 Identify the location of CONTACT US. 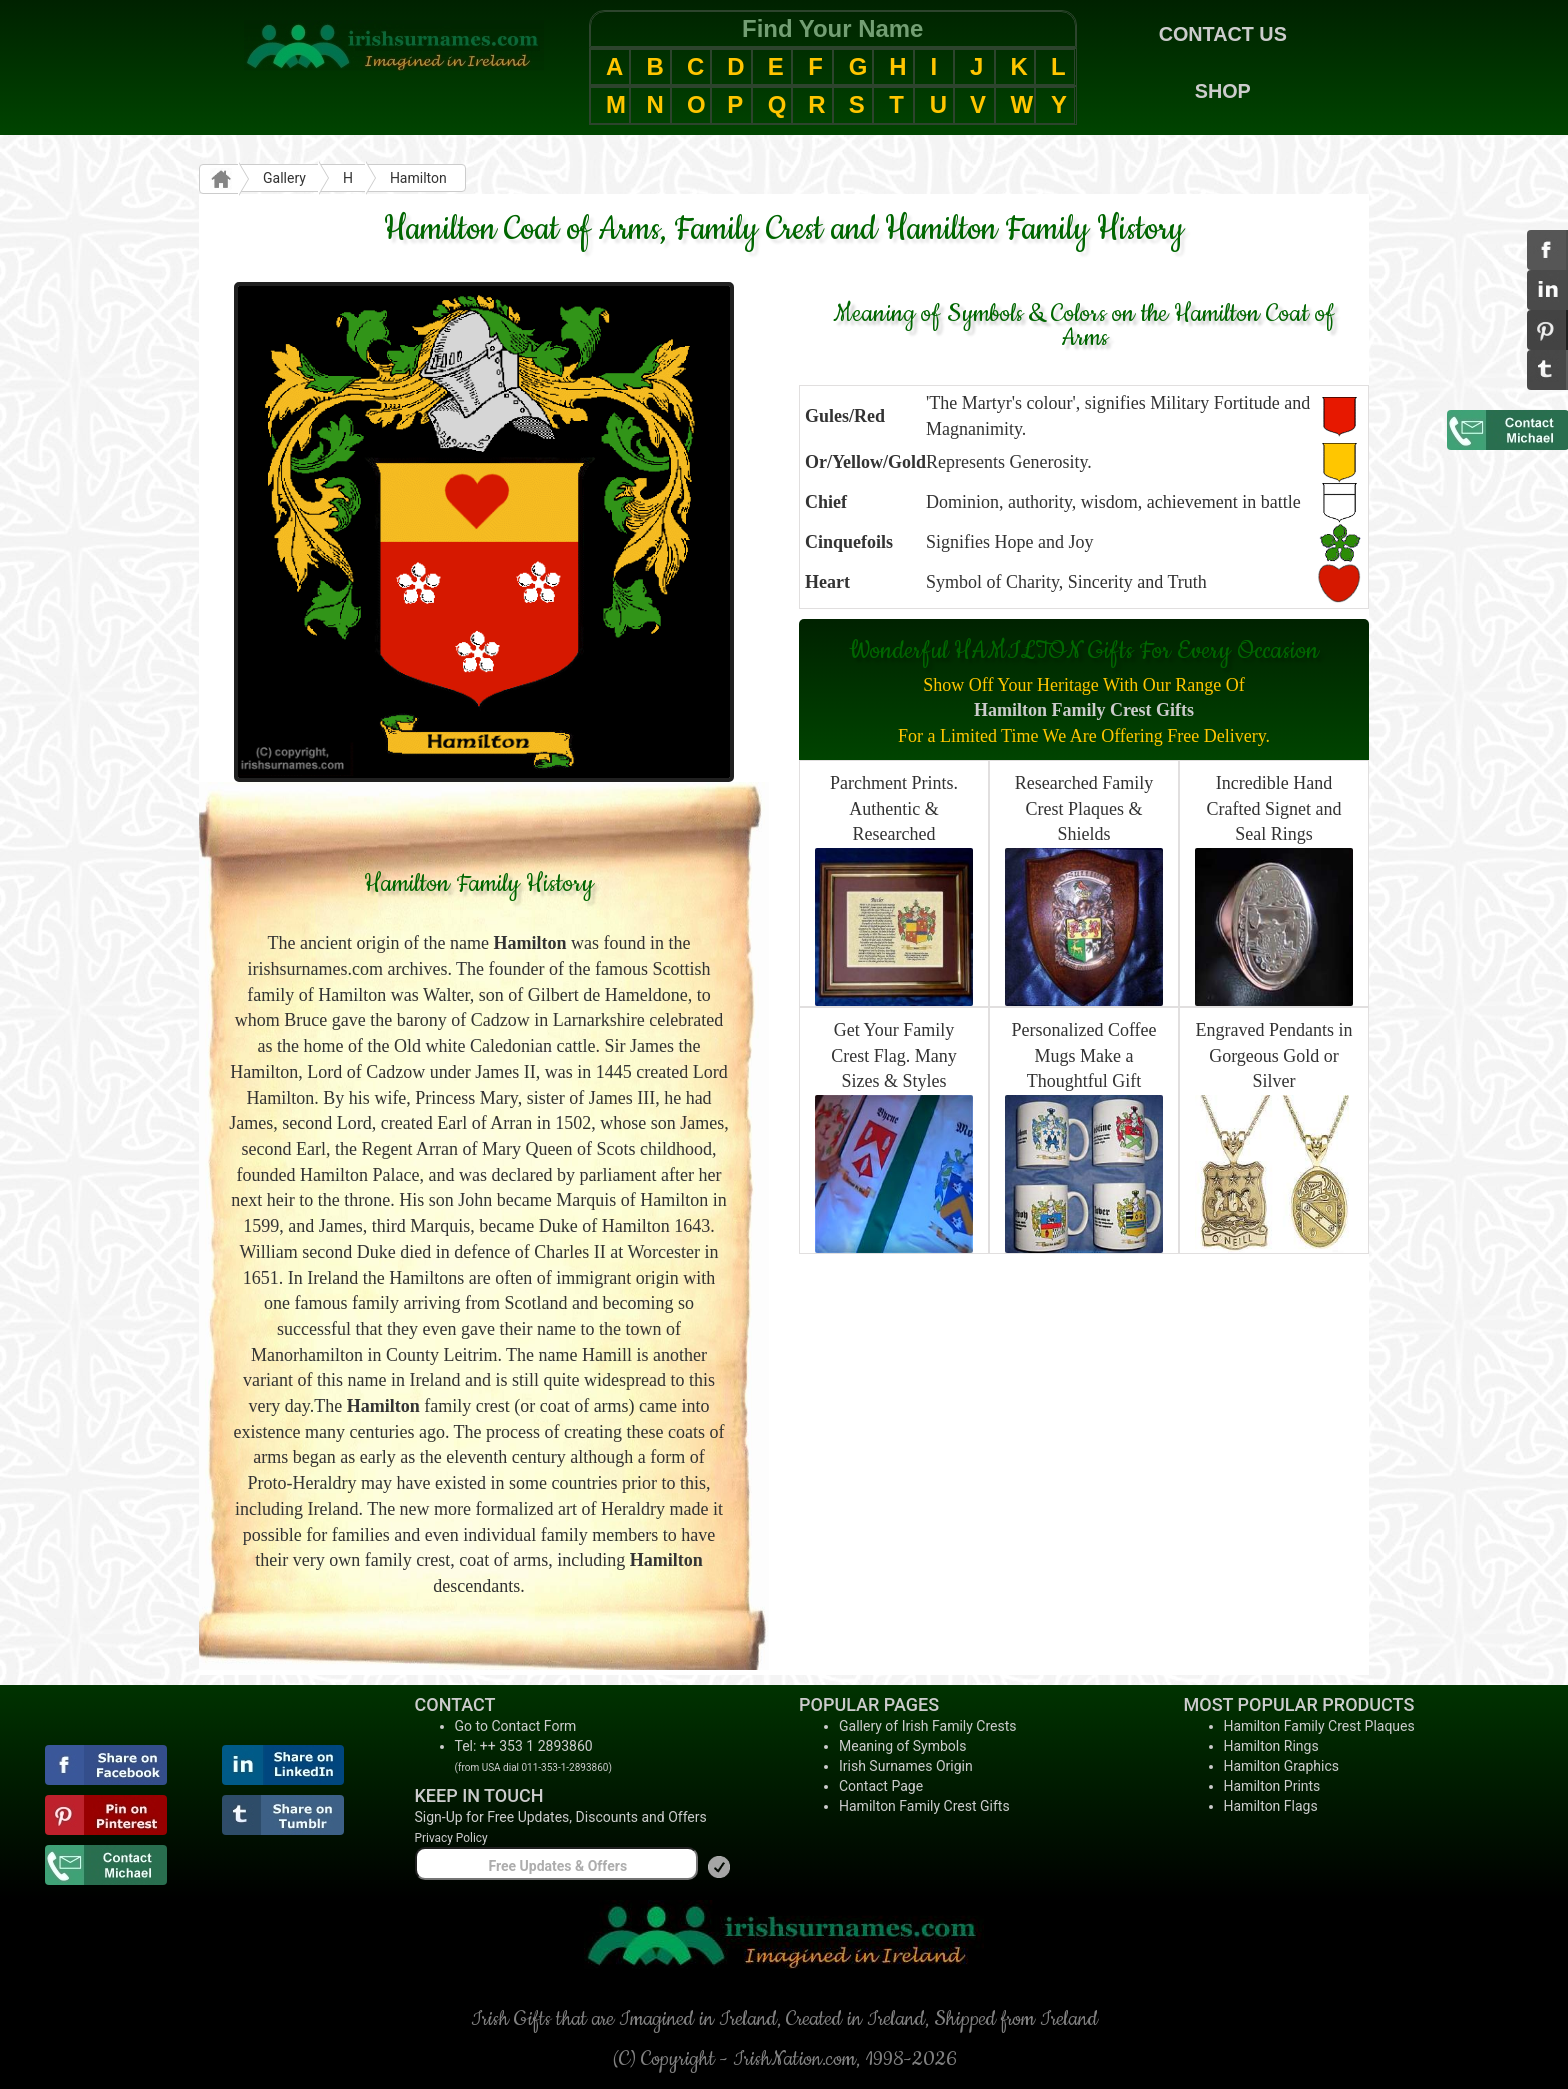
(1223, 34).